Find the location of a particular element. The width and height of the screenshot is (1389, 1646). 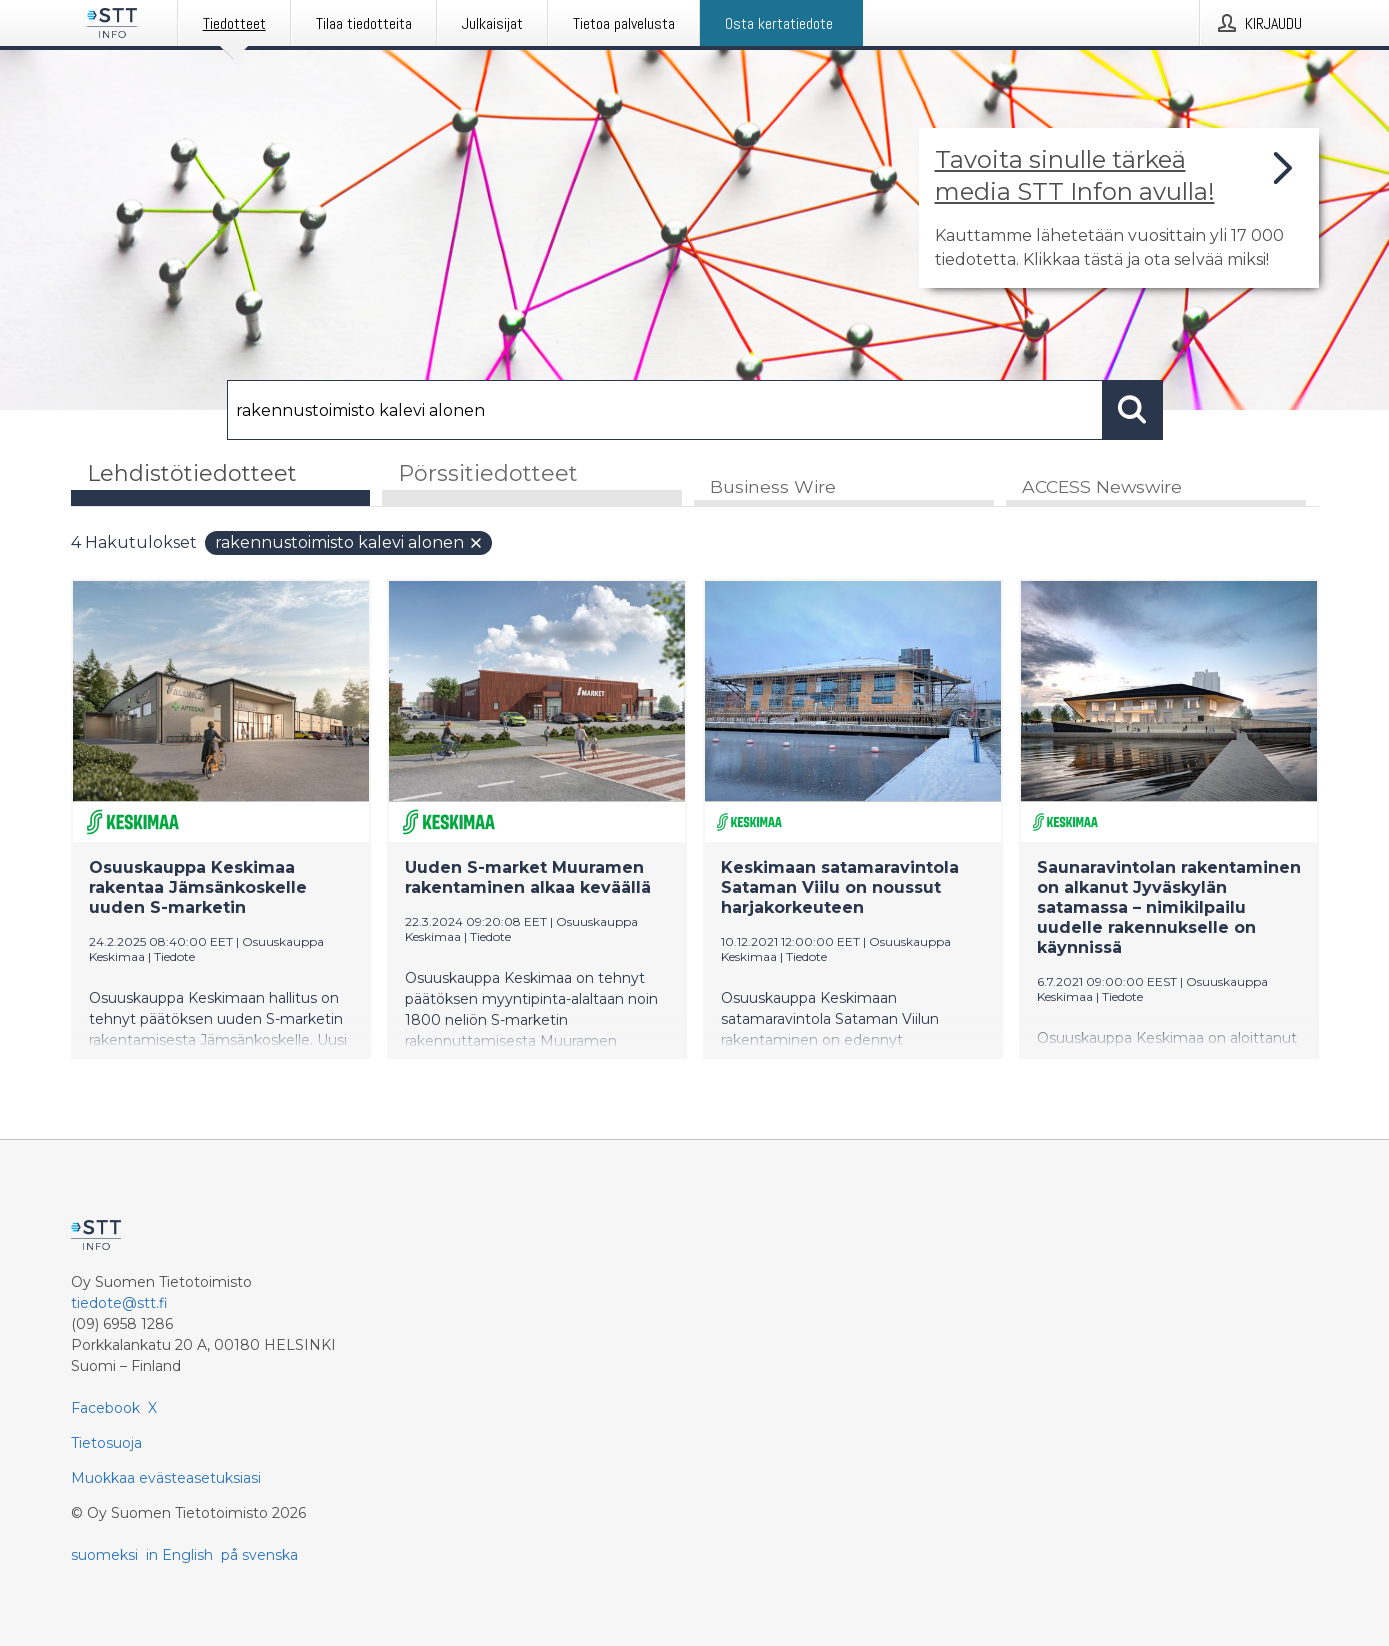

in English is located at coordinates (179, 1555).